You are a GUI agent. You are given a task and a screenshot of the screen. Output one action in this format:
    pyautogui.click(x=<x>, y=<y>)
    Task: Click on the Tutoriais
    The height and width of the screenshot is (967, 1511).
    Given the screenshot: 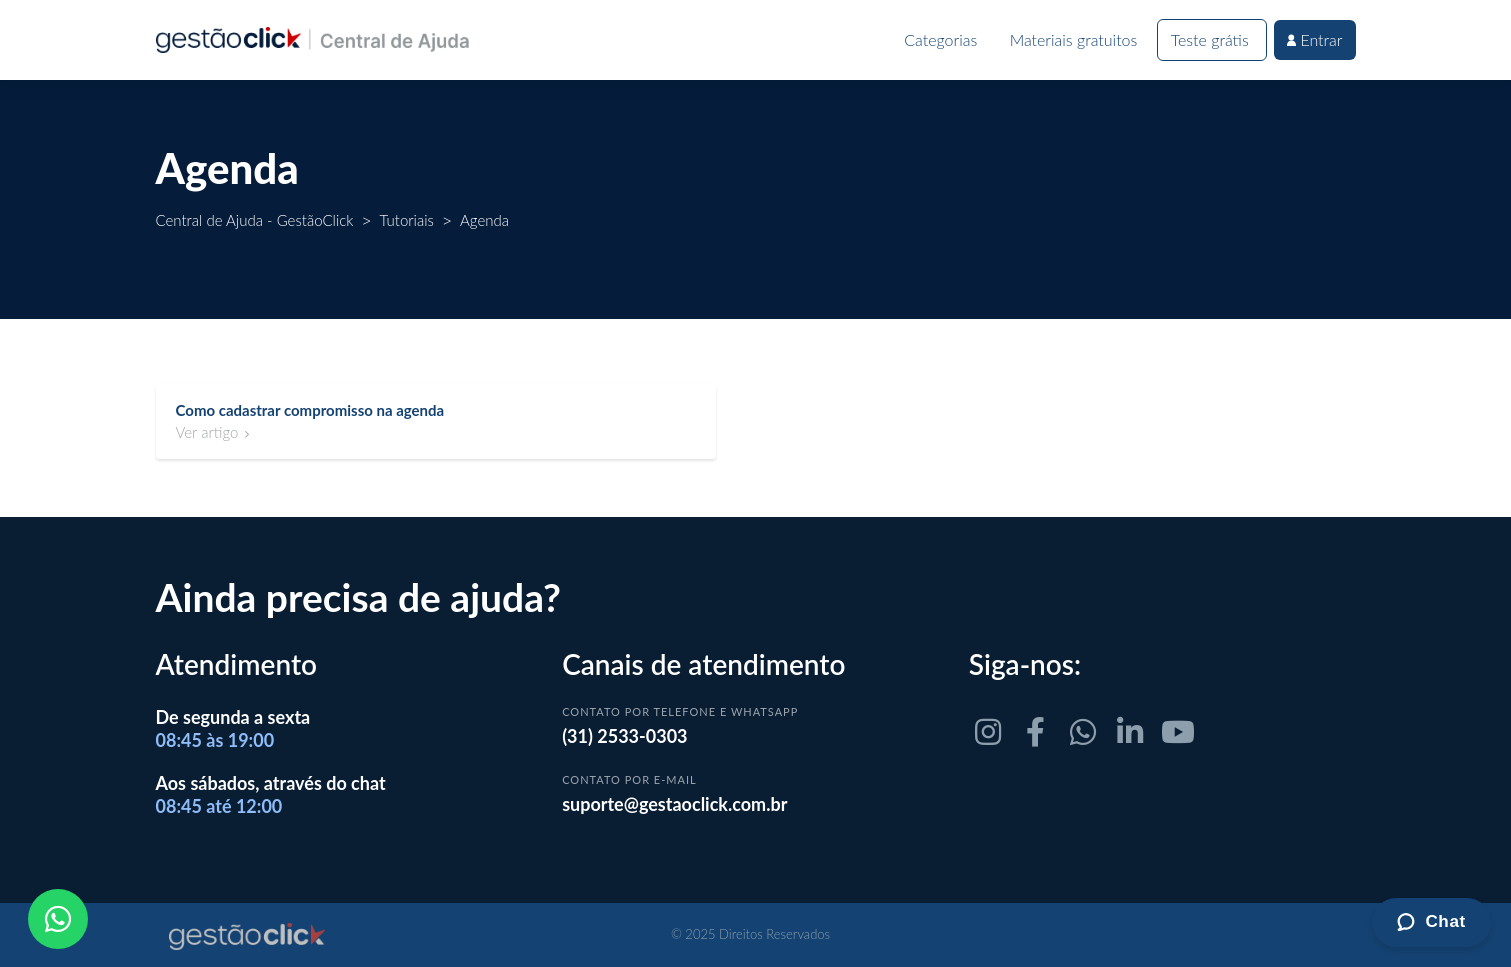 What is the action you would take?
    pyautogui.click(x=407, y=220)
    